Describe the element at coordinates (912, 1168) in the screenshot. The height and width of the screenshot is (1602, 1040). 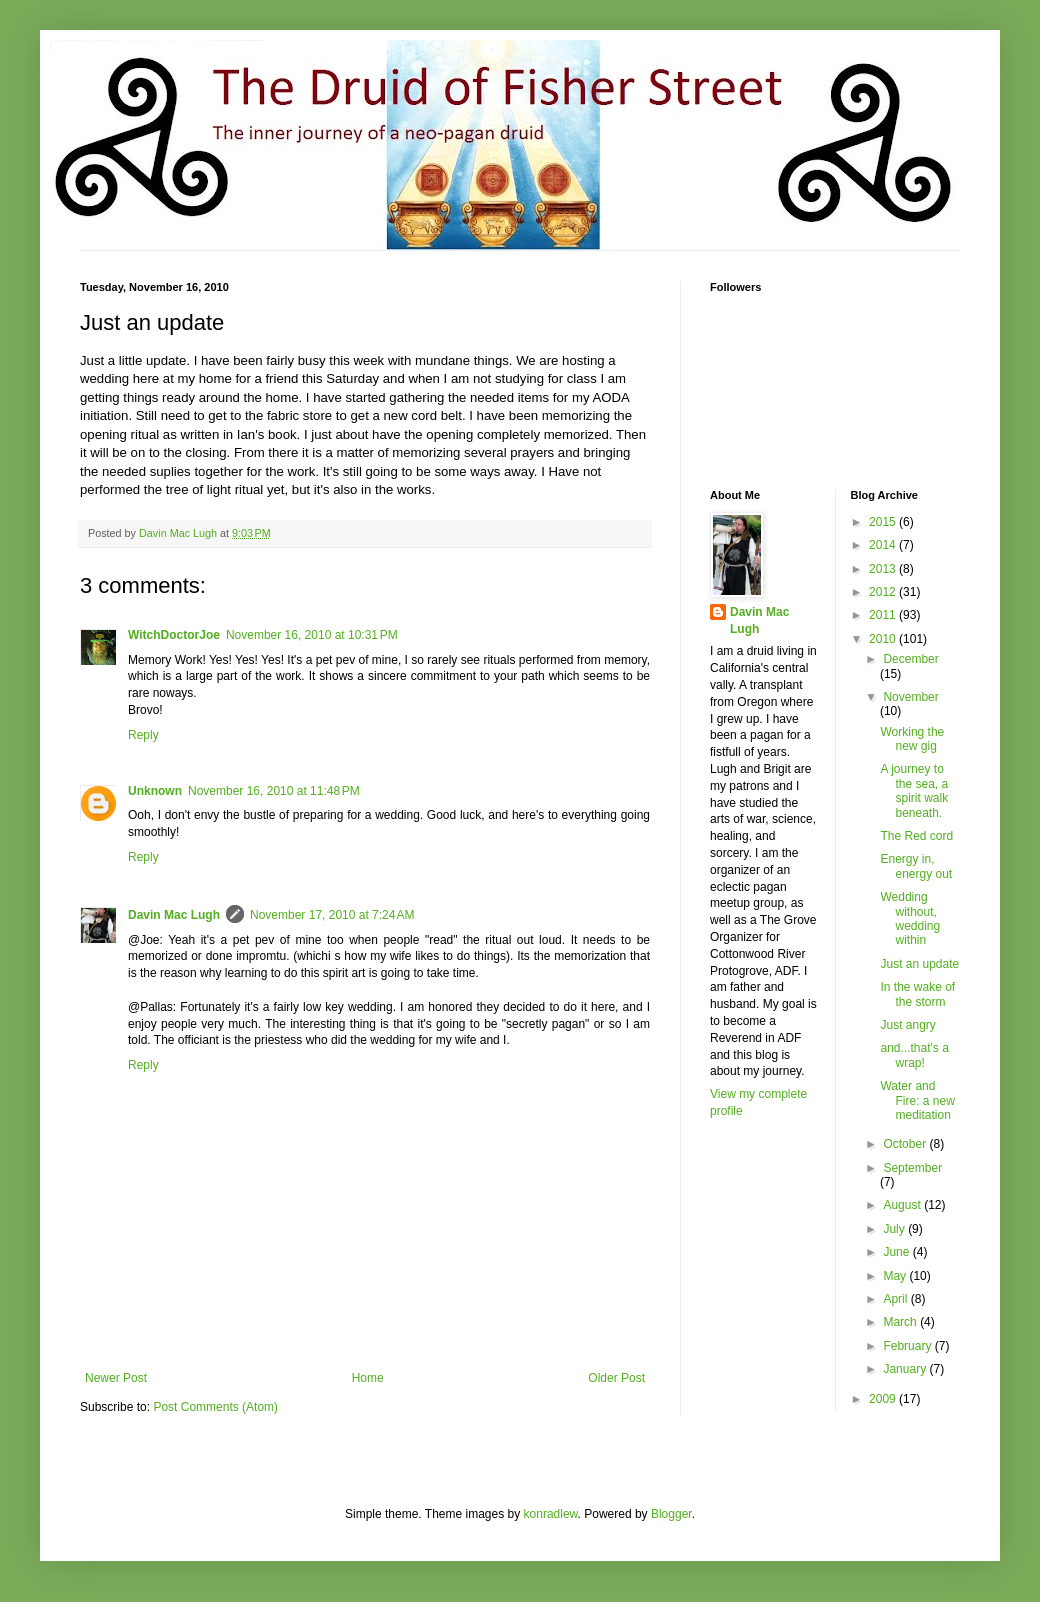
I see `September` at that location.